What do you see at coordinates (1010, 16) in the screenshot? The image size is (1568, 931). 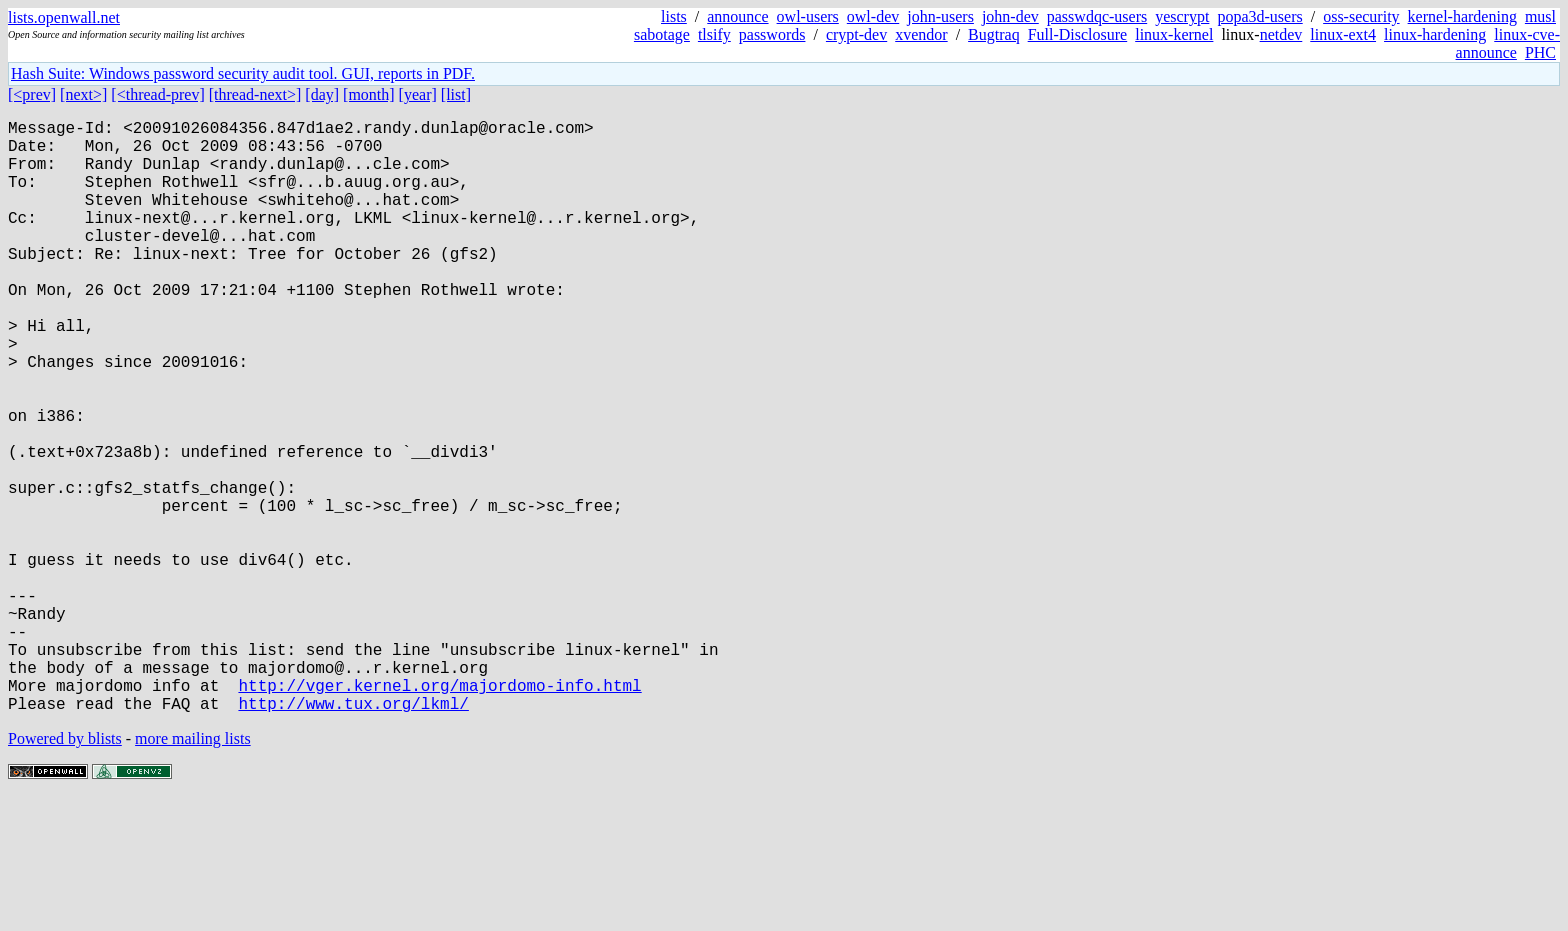 I see `john-dev` at bounding box center [1010, 16].